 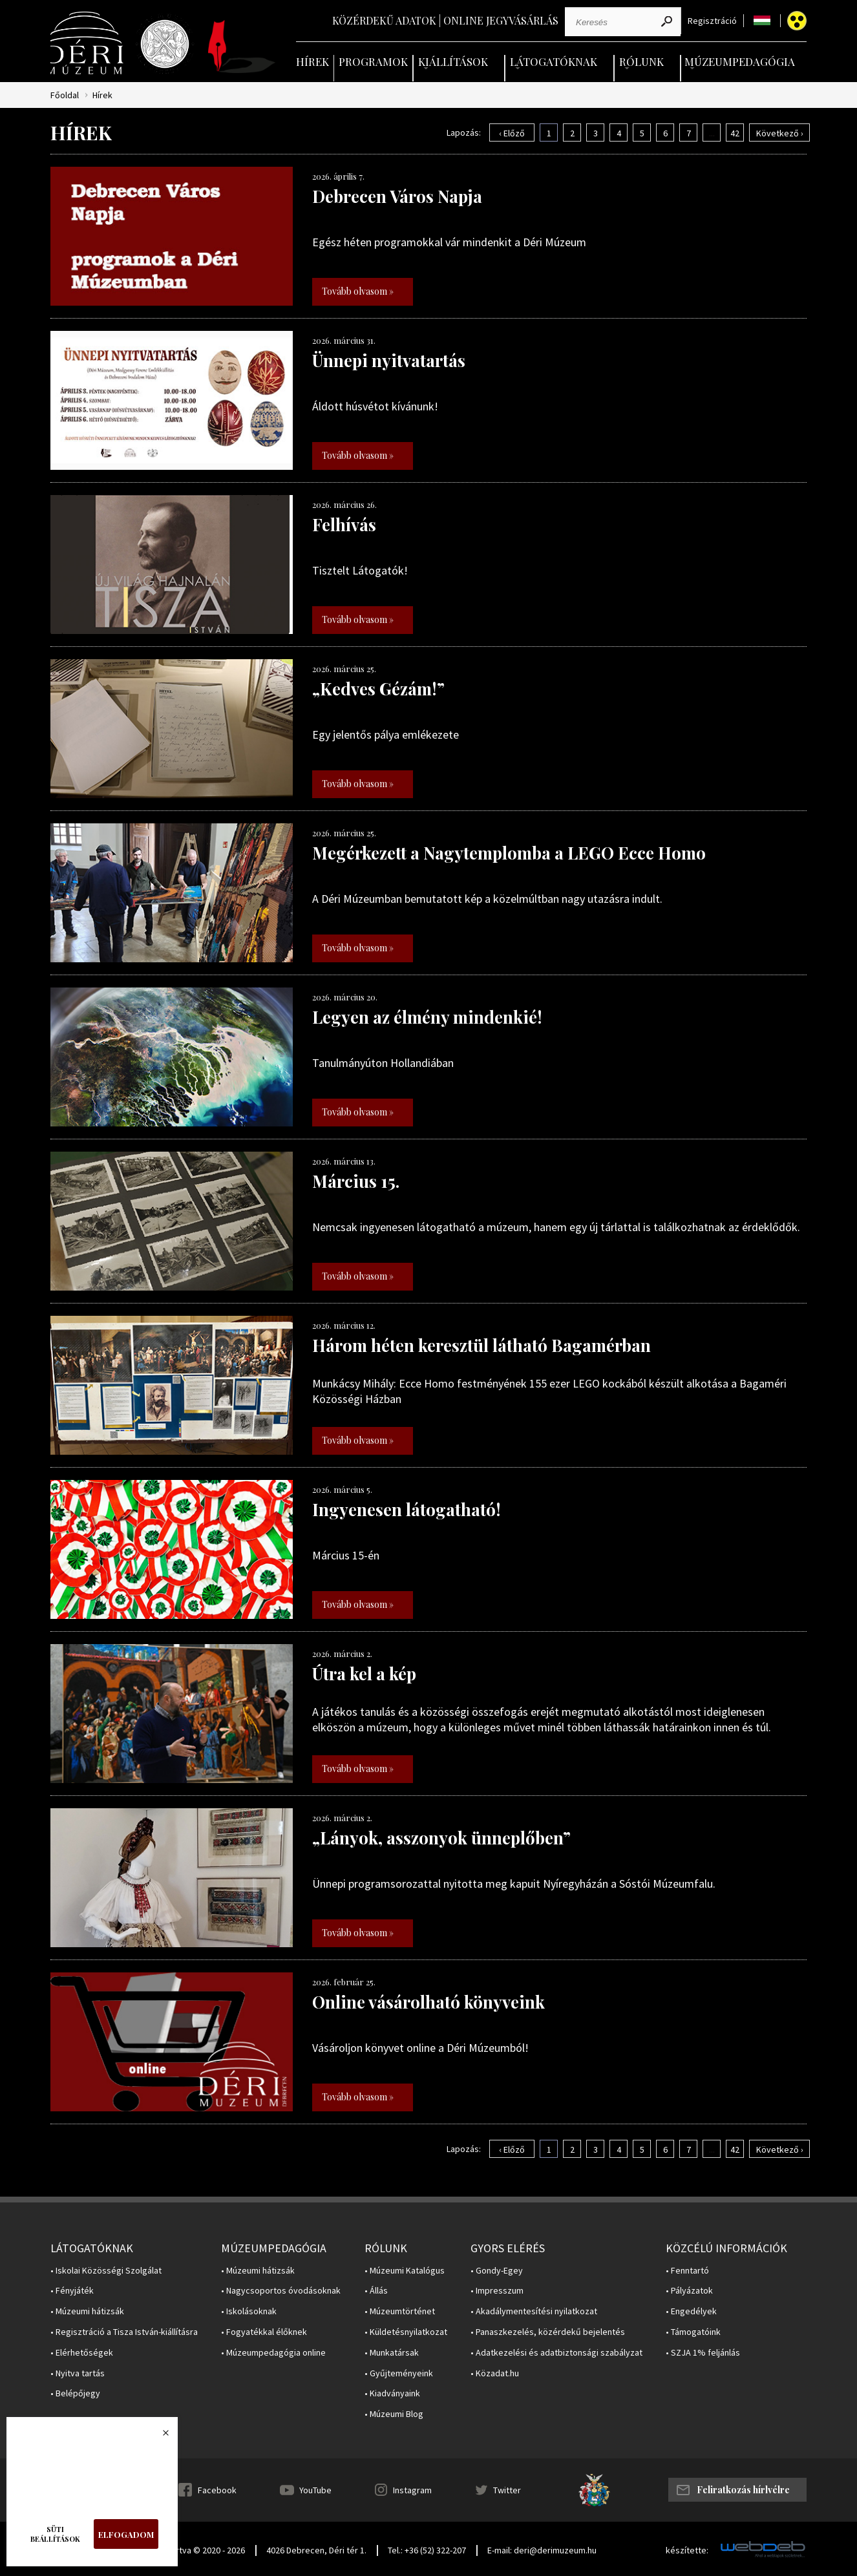 I want to click on • Múzeumtörténet, so click(x=400, y=2311).